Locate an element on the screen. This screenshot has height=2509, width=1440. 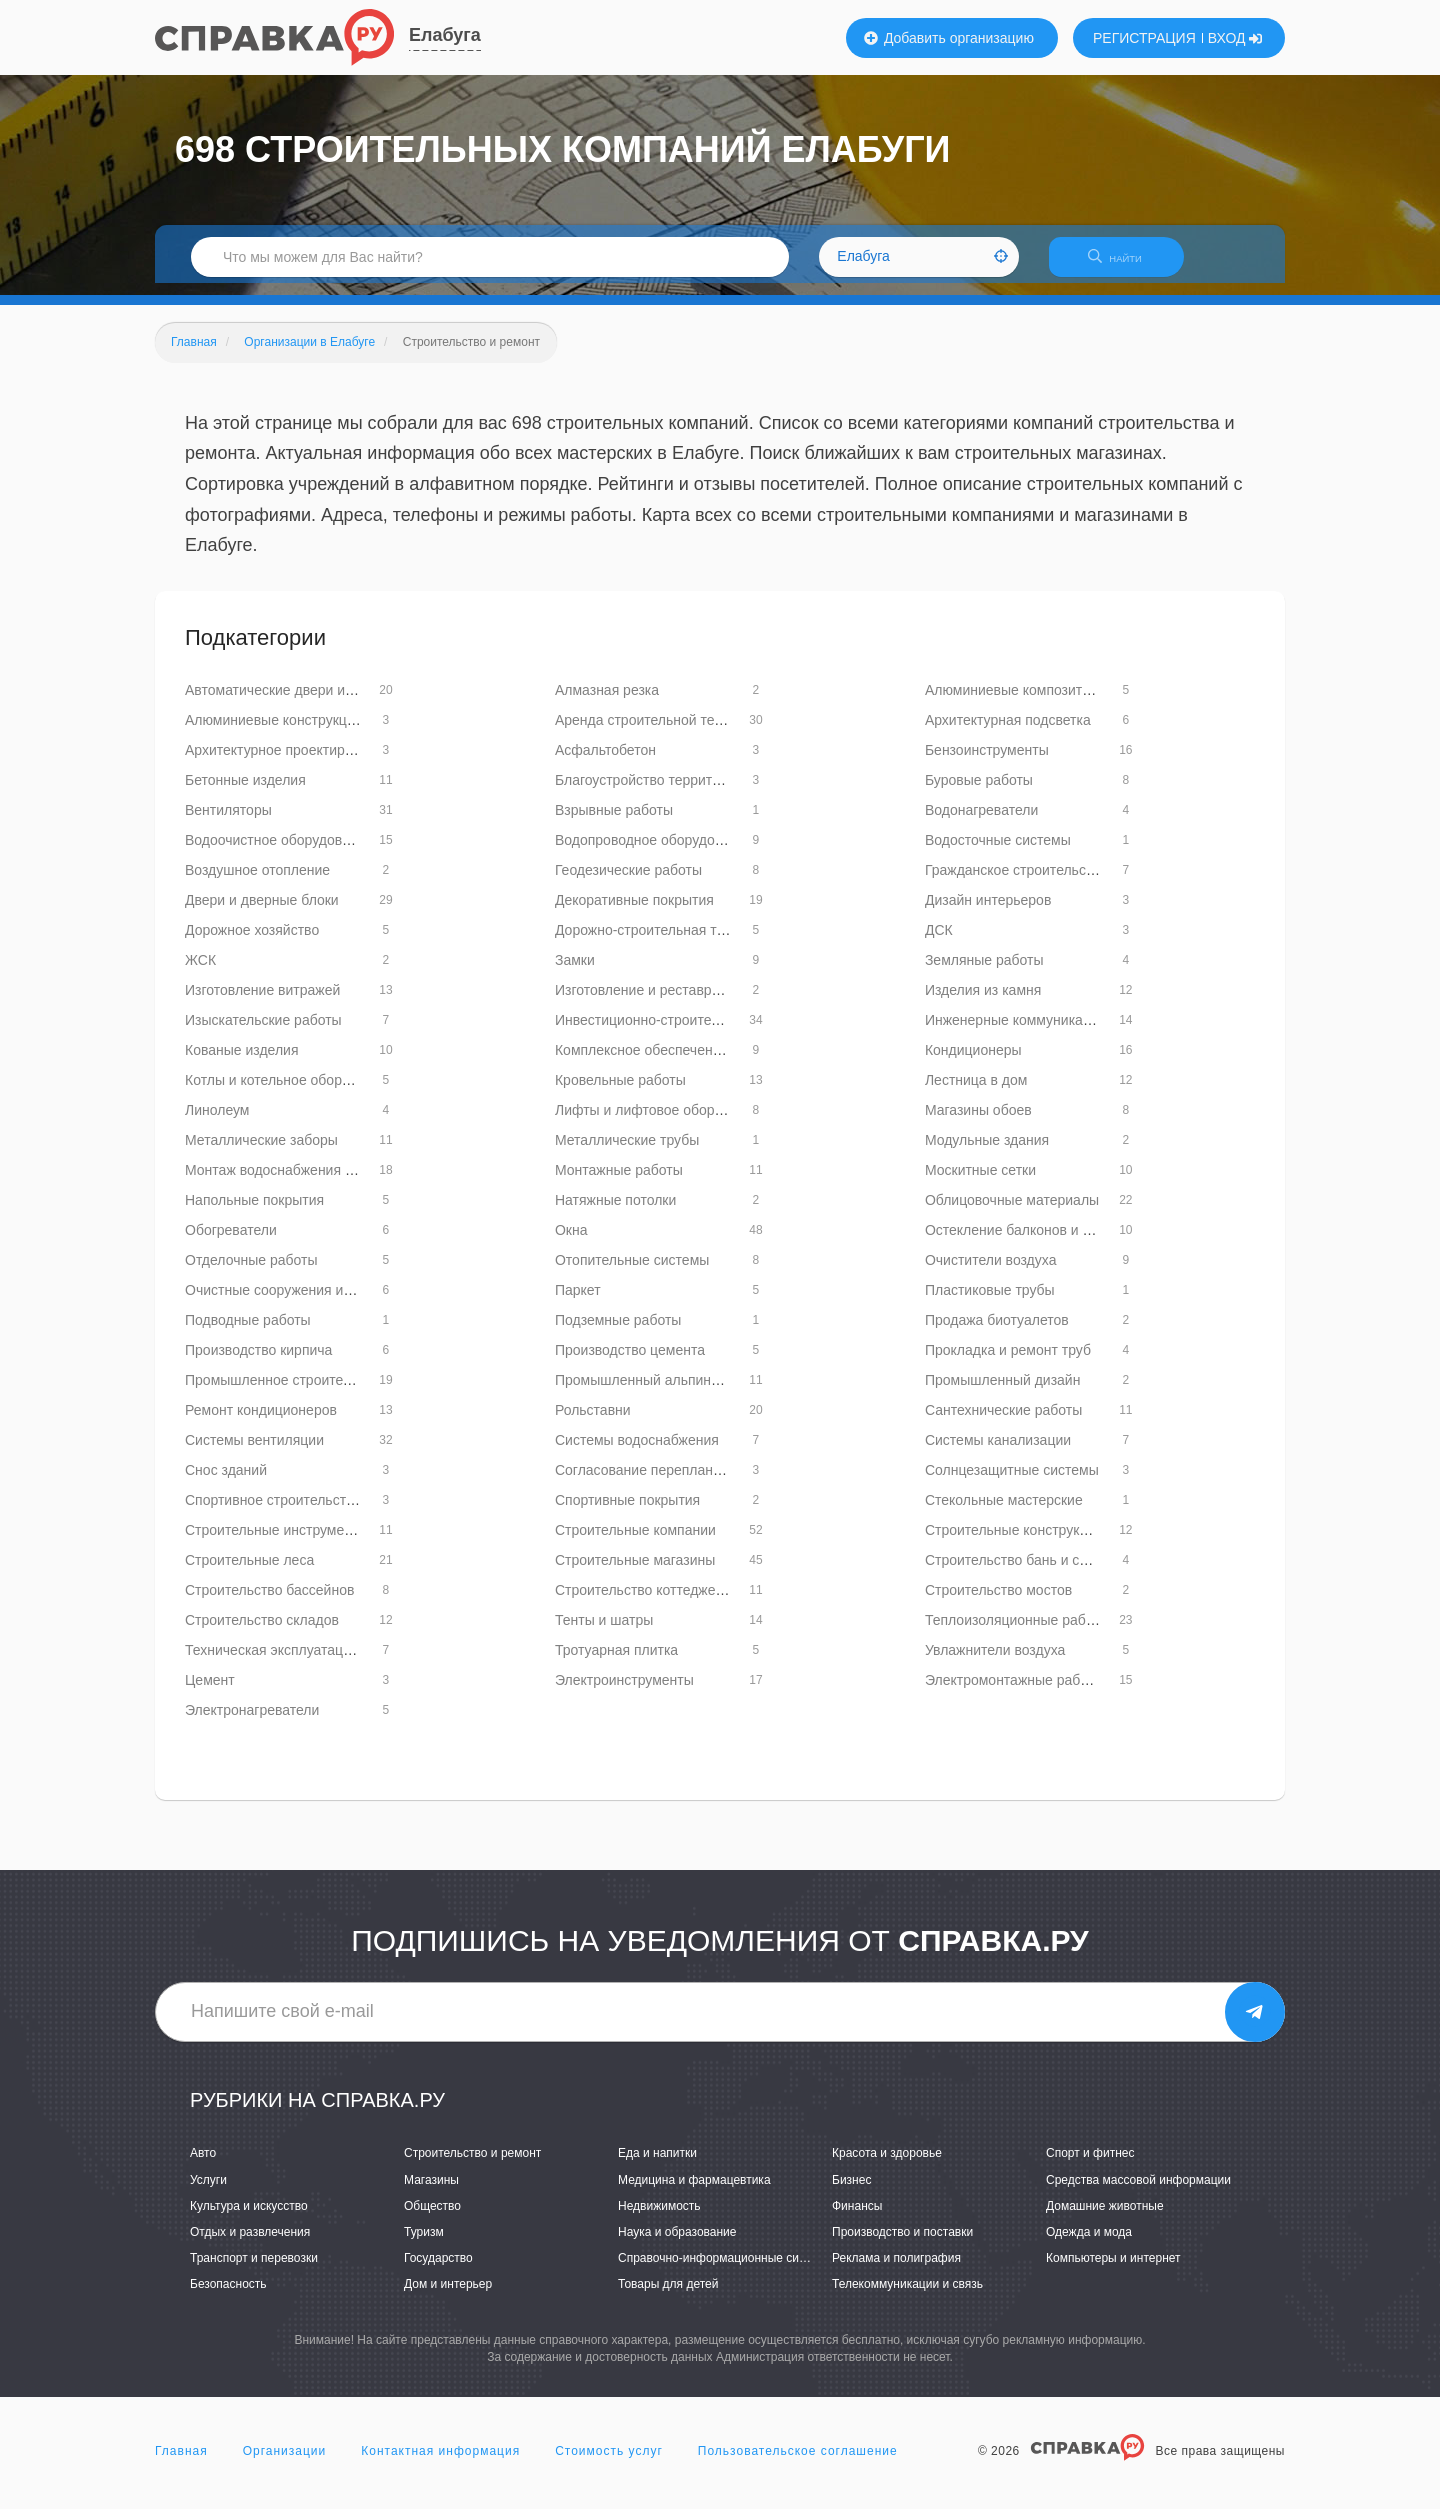
Спортивные покрытия is located at coordinates (627, 1512).